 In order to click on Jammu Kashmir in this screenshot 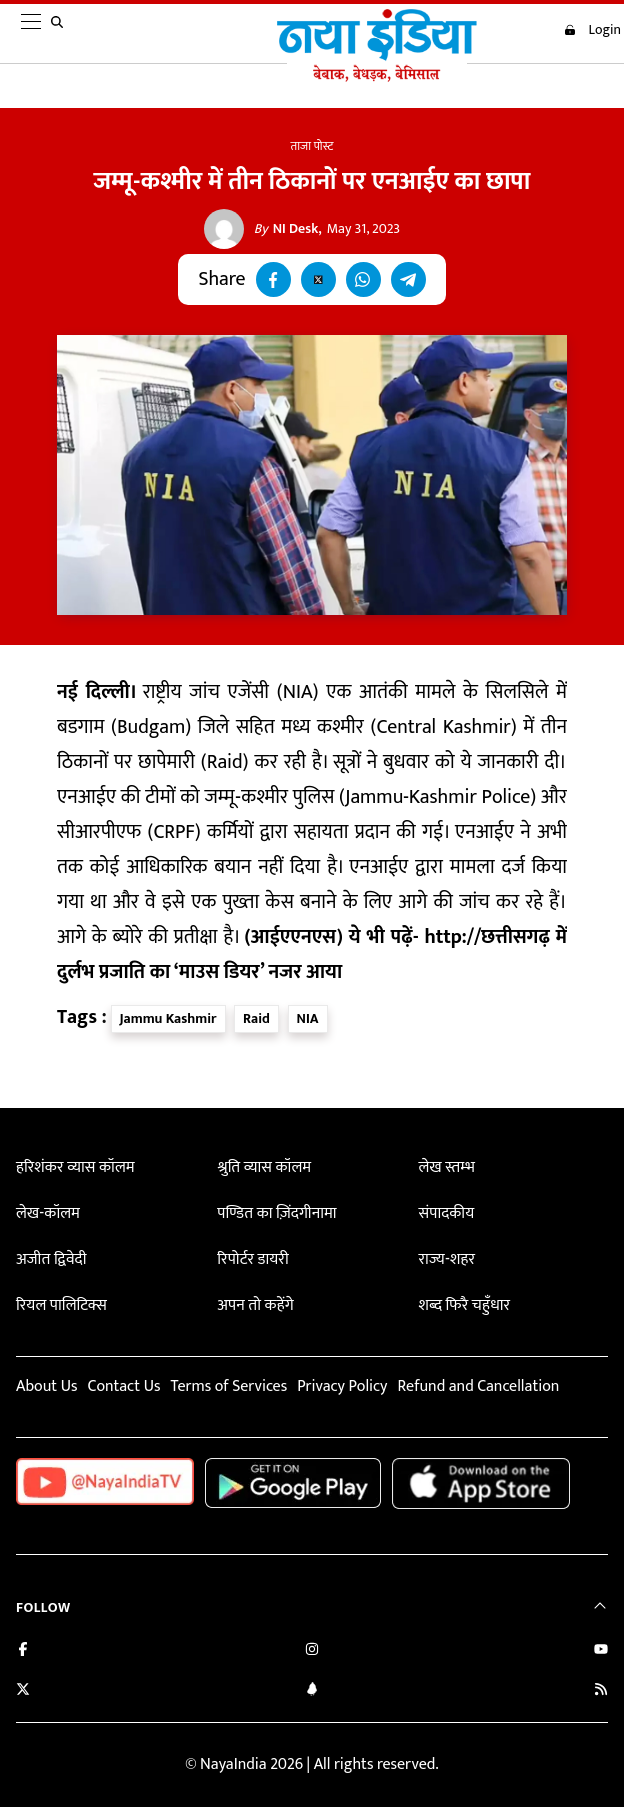, I will do `click(168, 1018)`.